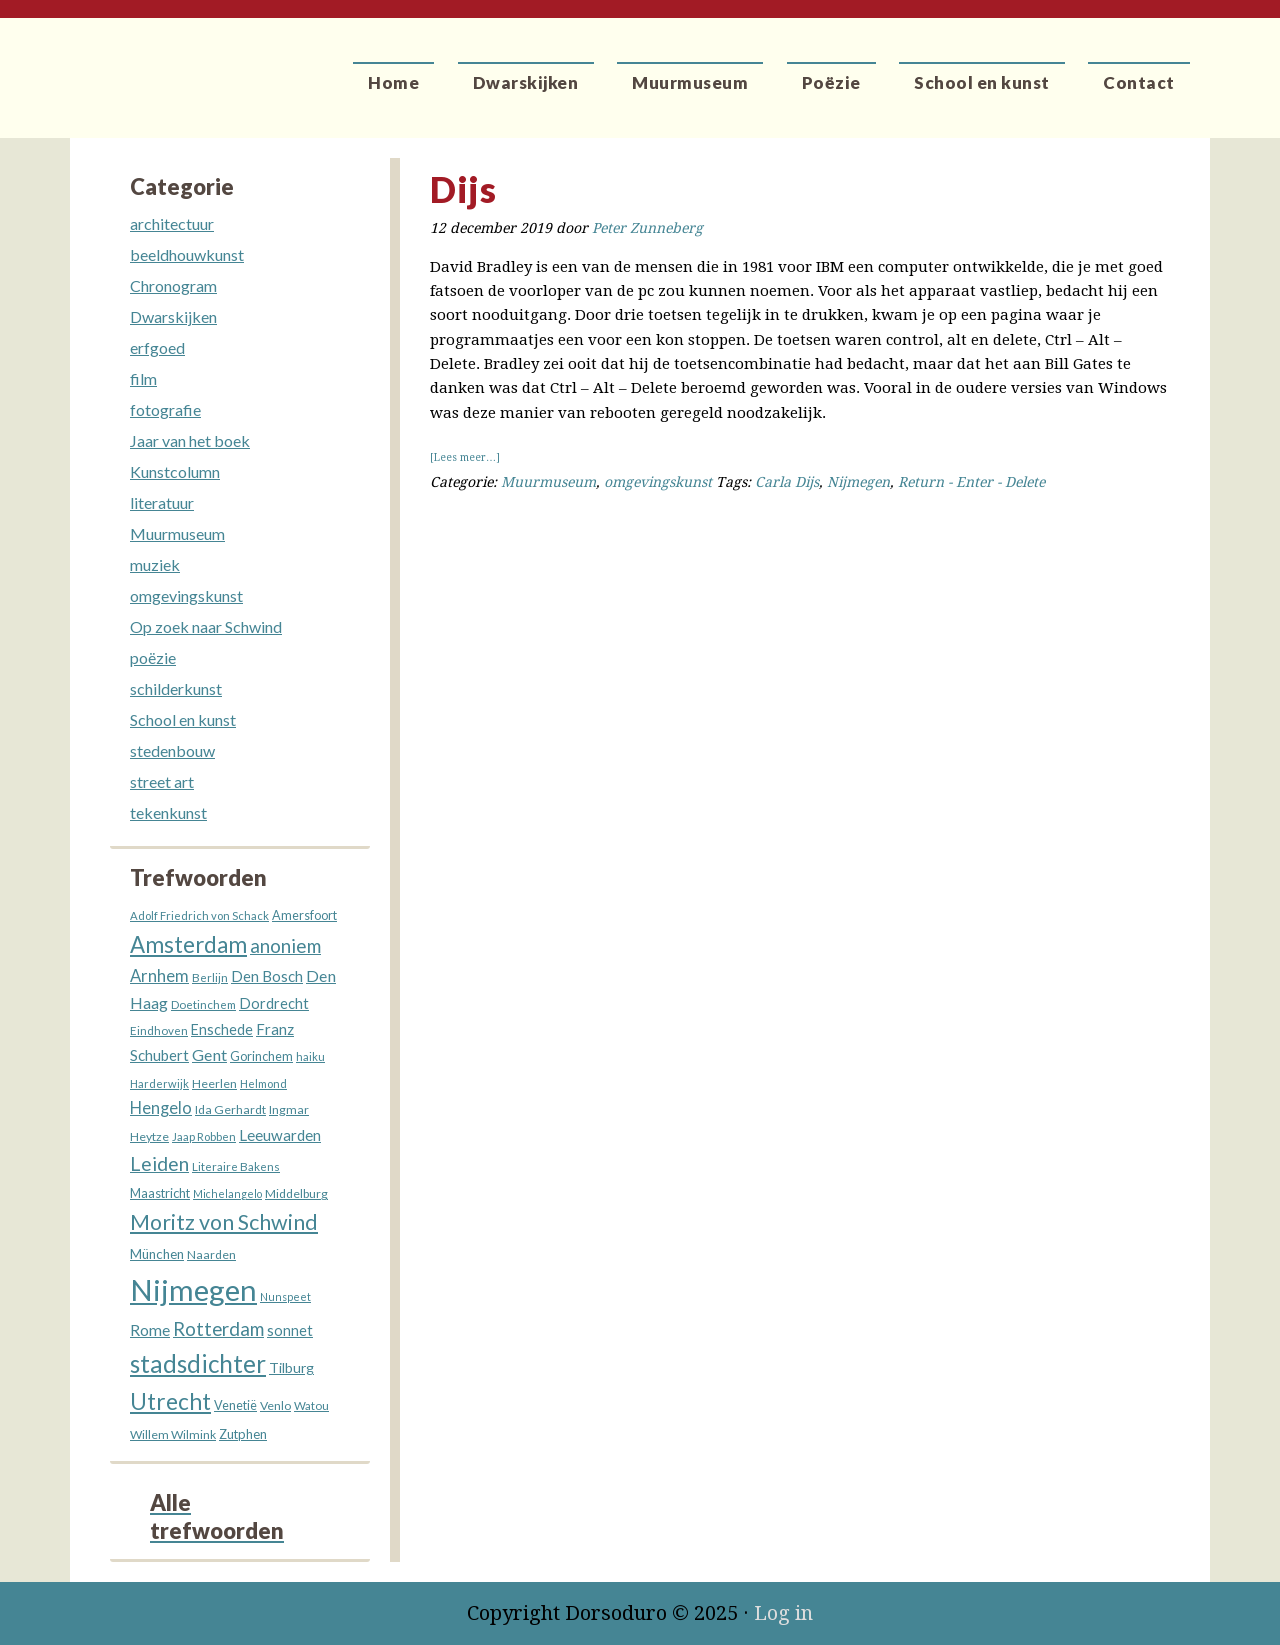 This screenshot has width=1280, height=1645. Describe the element at coordinates (153, 657) in the screenshot. I see `poëzie` at that location.